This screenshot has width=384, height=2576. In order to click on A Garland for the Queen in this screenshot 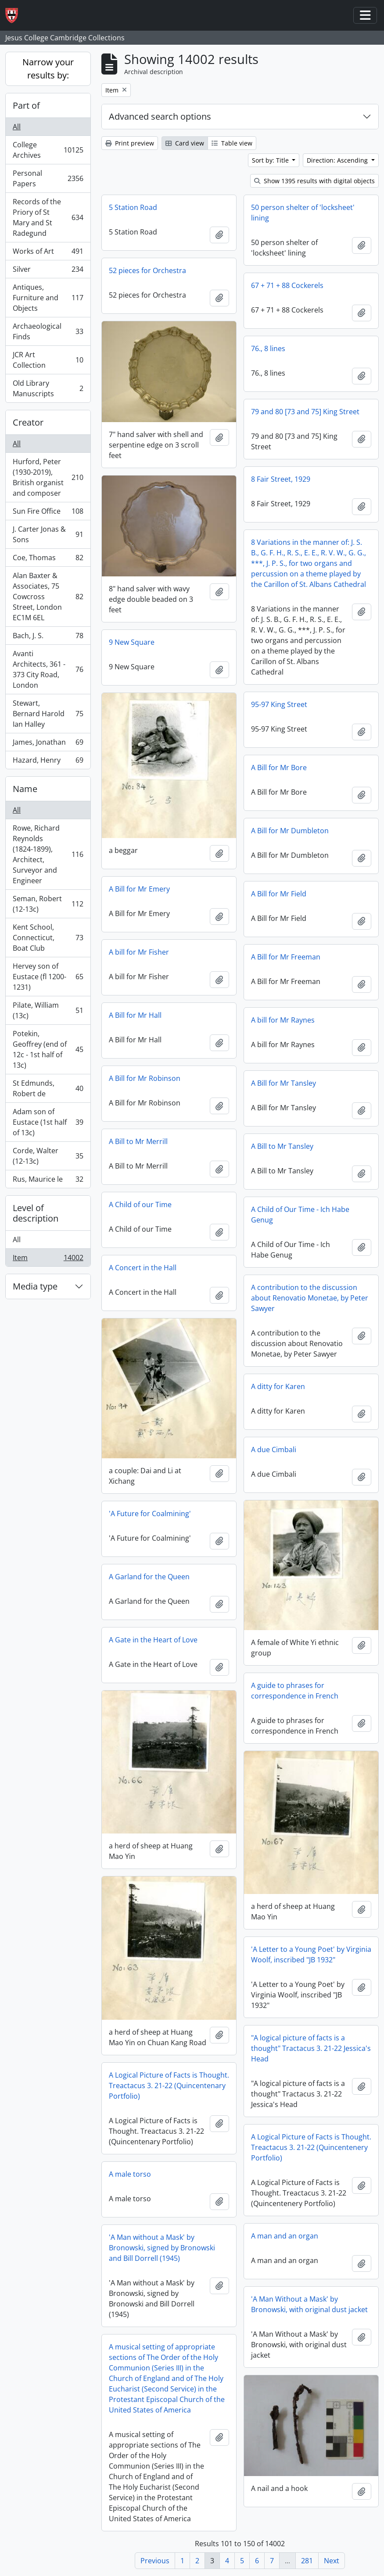, I will do `click(149, 1576)`.